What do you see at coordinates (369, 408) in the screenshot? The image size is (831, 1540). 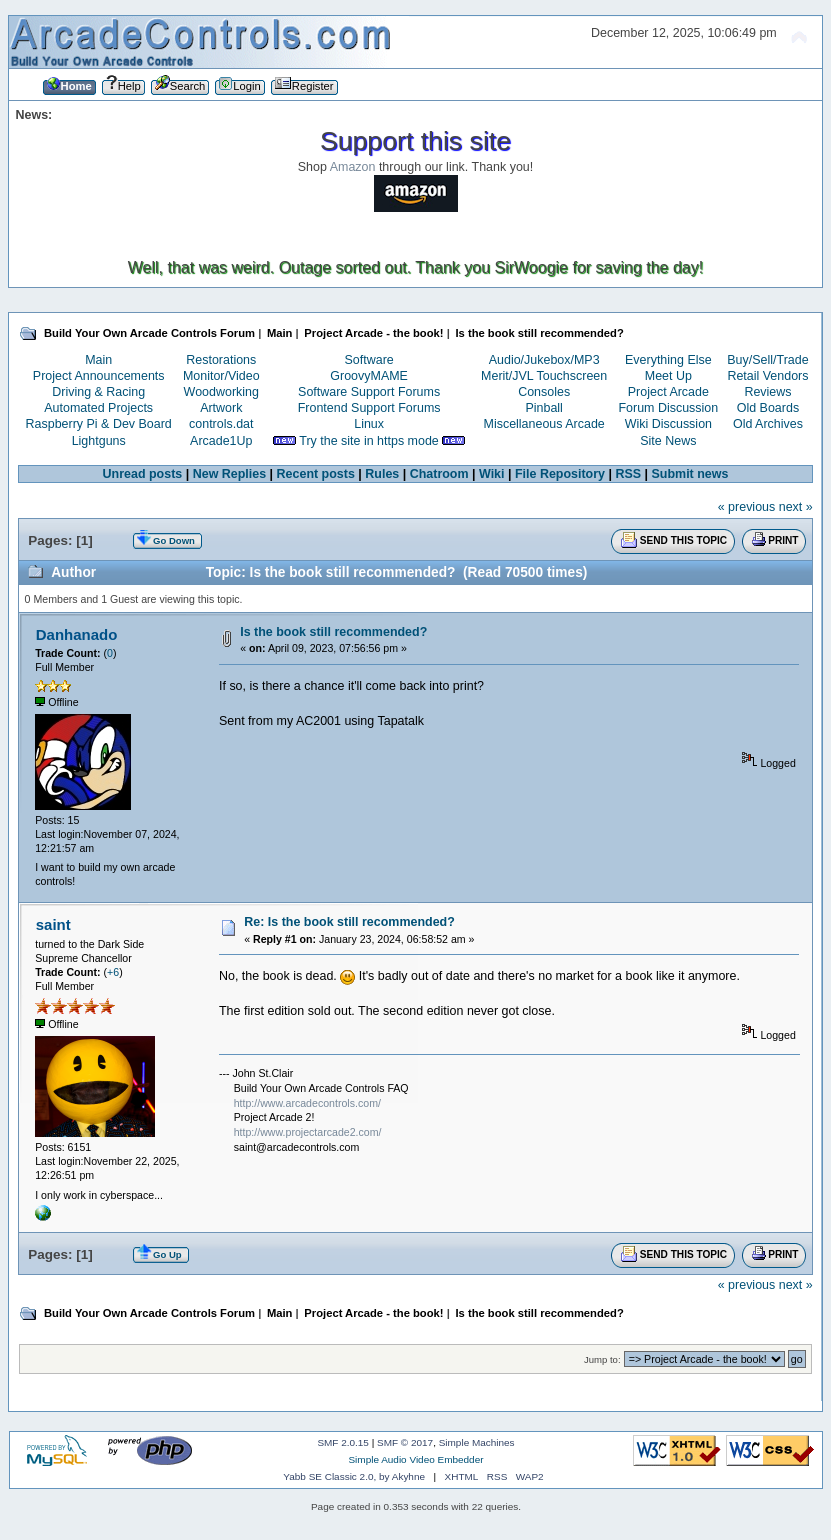 I see `Frontend Support Forums` at bounding box center [369, 408].